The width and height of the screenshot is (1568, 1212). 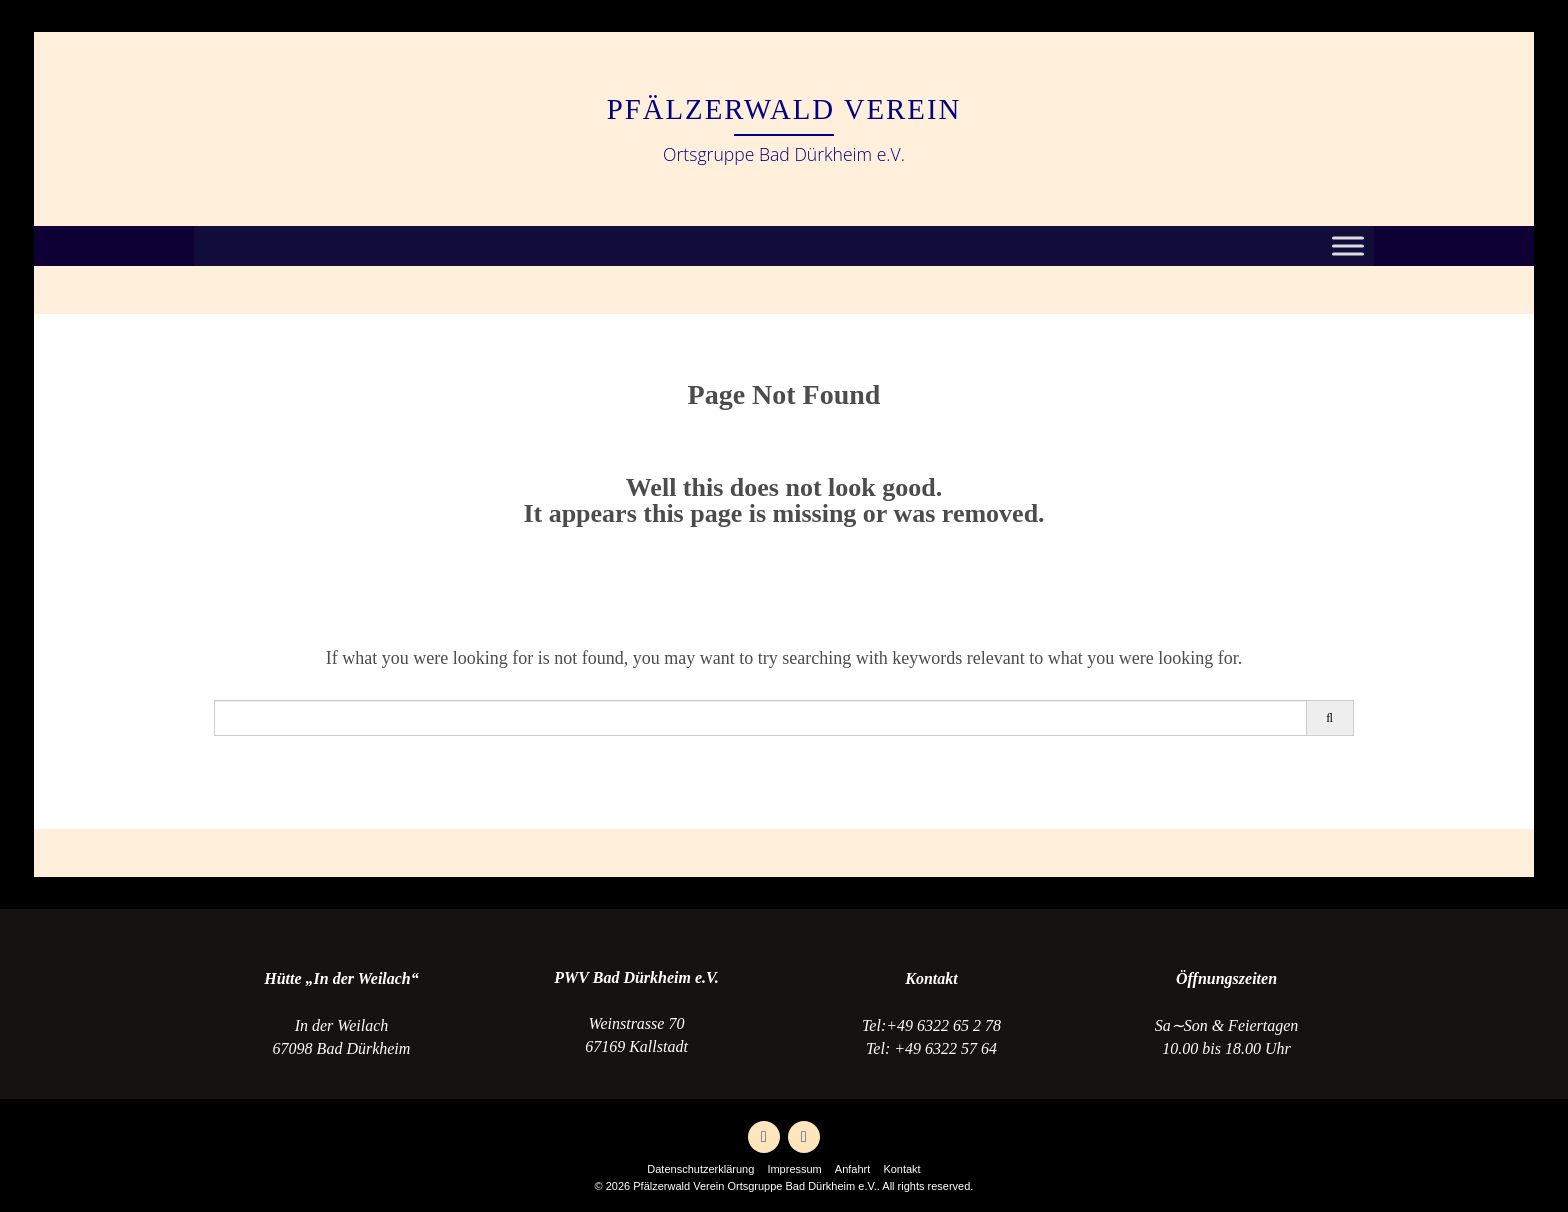 What do you see at coordinates (794, 1169) in the screenshot?
I see `Impressum` at bounding box center [794, 1169].